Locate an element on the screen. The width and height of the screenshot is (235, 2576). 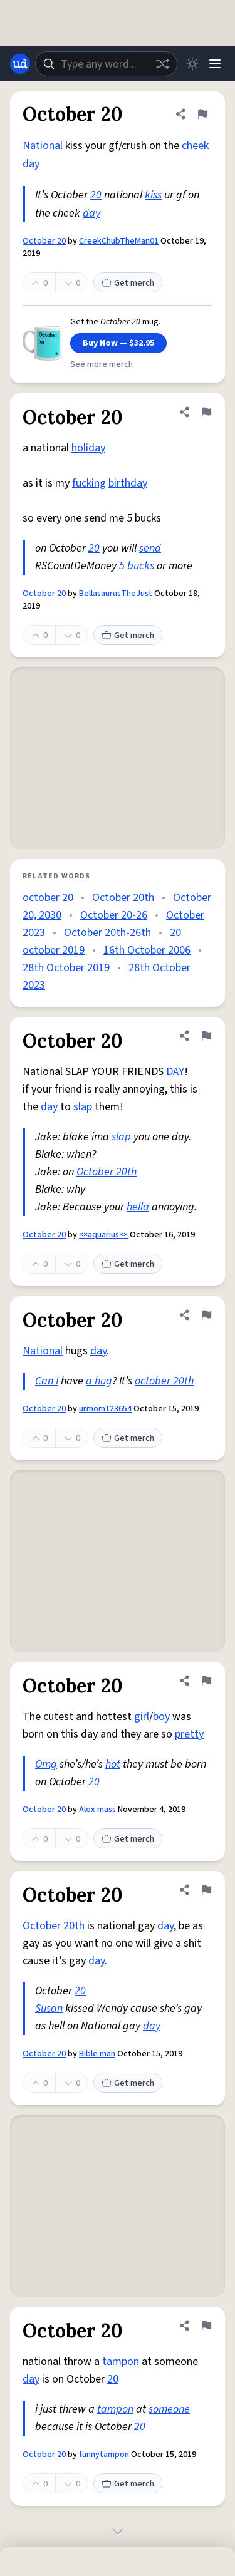
Susan is located at coordinates (49, 2008).